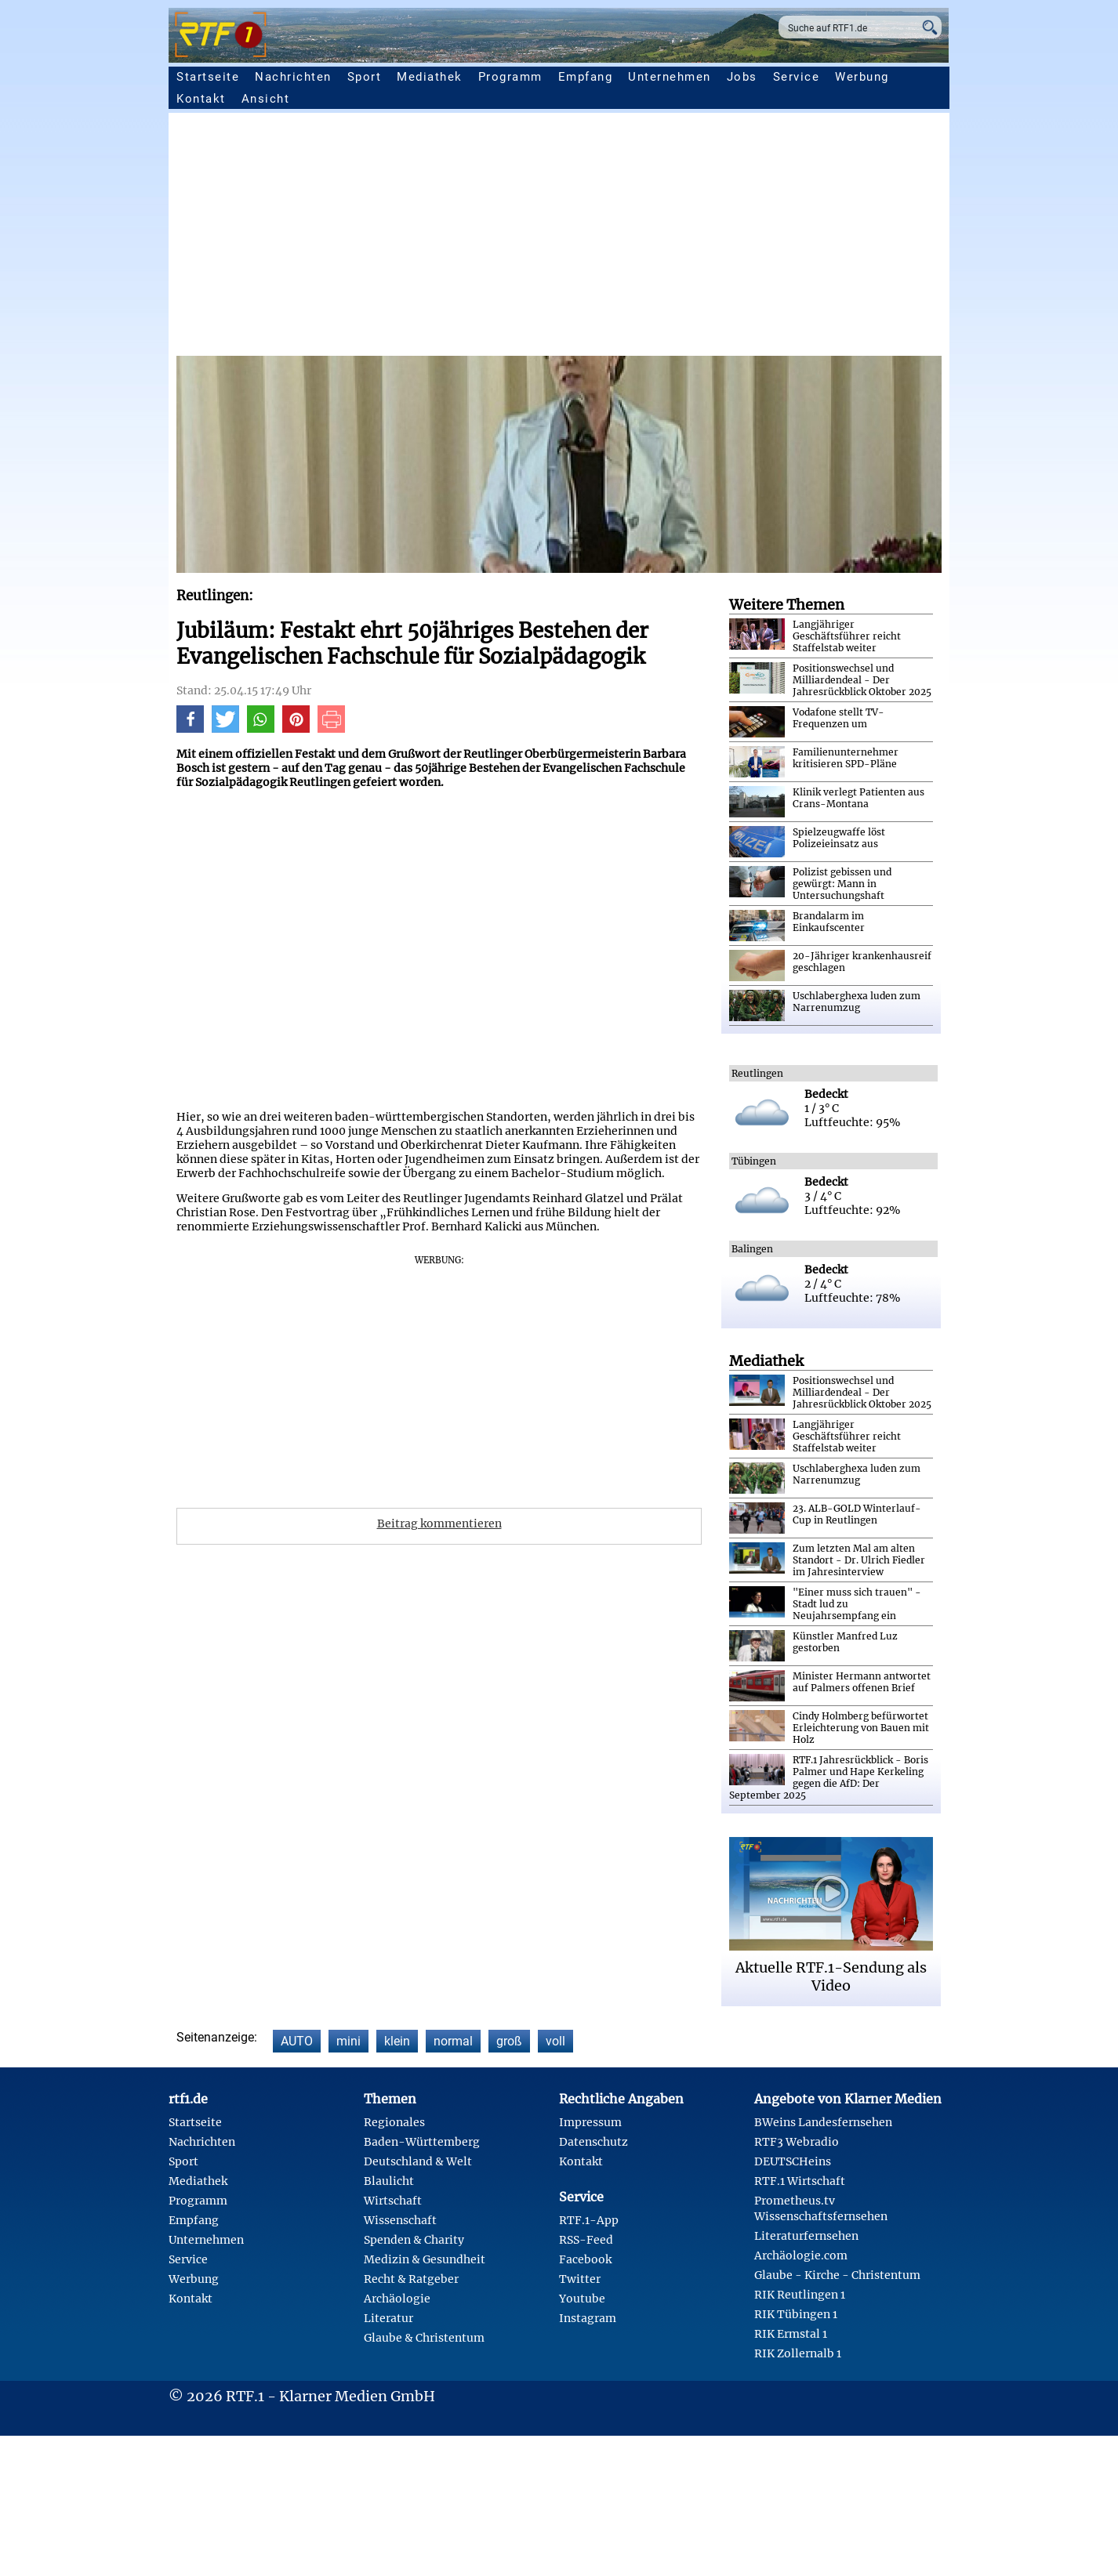 The image size is (1118, 2576). Describe the element at coordinates (430, 77) in the screenshot. I see `Mediathek` at that location.